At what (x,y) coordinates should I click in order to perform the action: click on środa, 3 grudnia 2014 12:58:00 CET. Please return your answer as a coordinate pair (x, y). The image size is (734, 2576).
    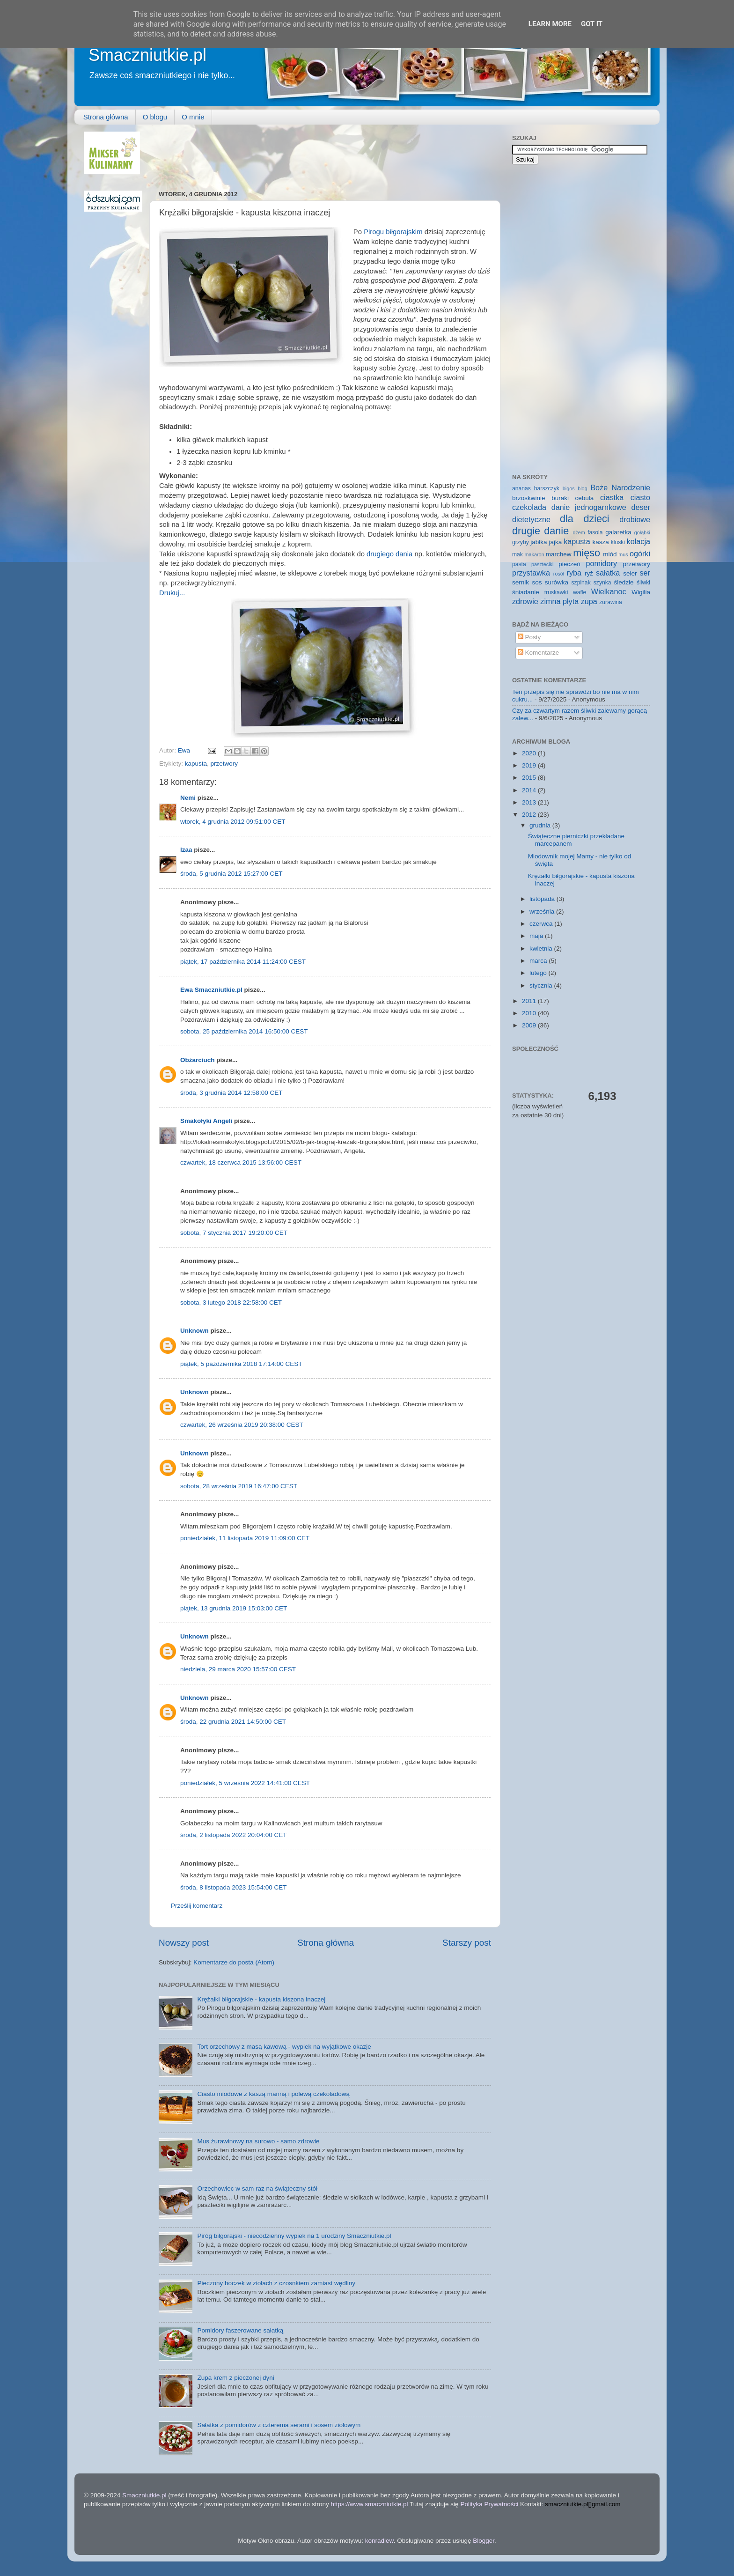
    Looking at the image, I should click on (231, 1092).